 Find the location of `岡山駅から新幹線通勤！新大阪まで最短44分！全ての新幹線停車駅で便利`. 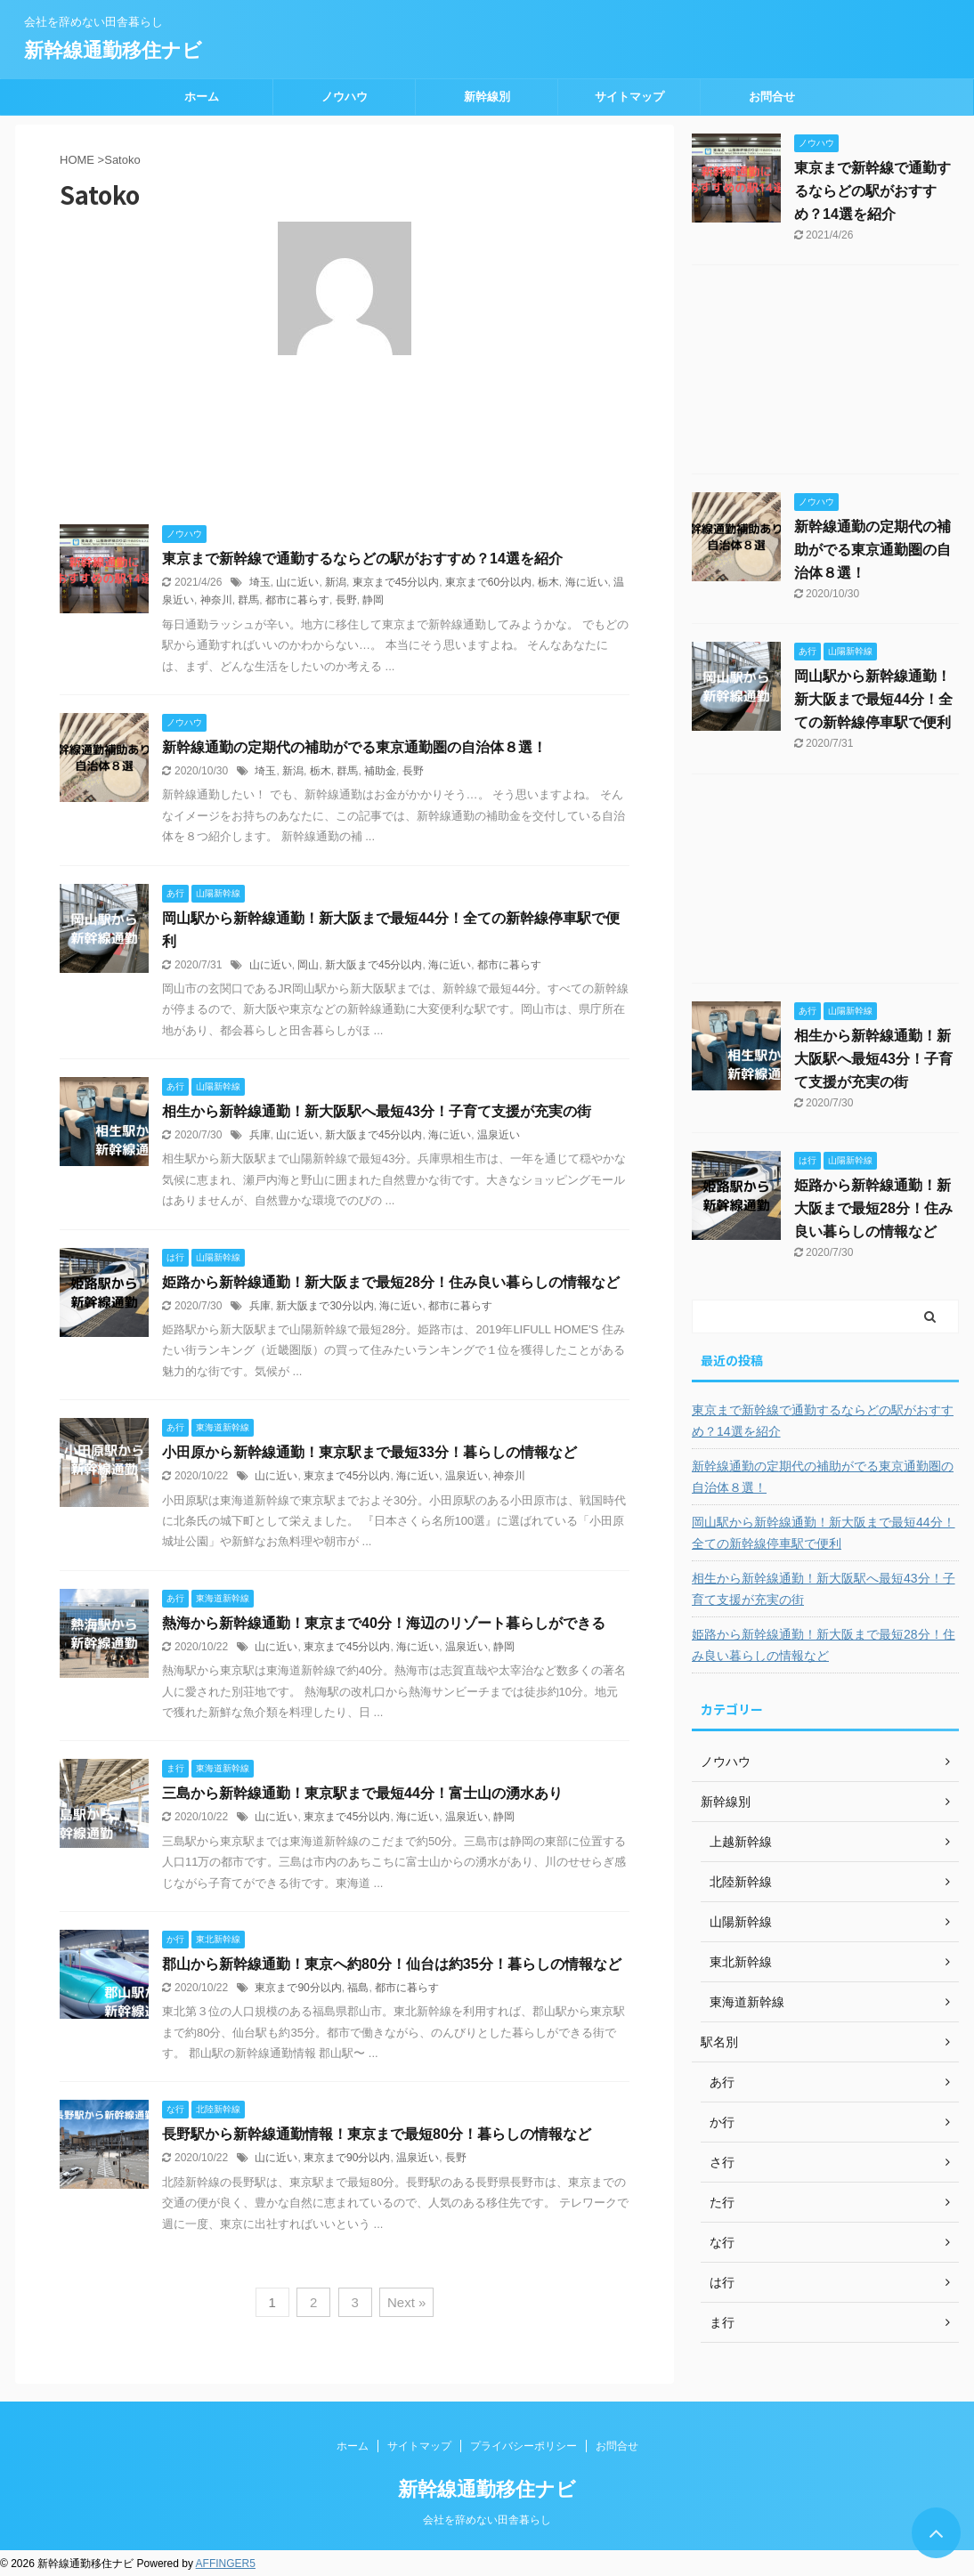

岡山駅から新幹線通勤！新大阪まで最短44分！全ての新幹線停車駅で便利 is located at coordinates (873, 699).